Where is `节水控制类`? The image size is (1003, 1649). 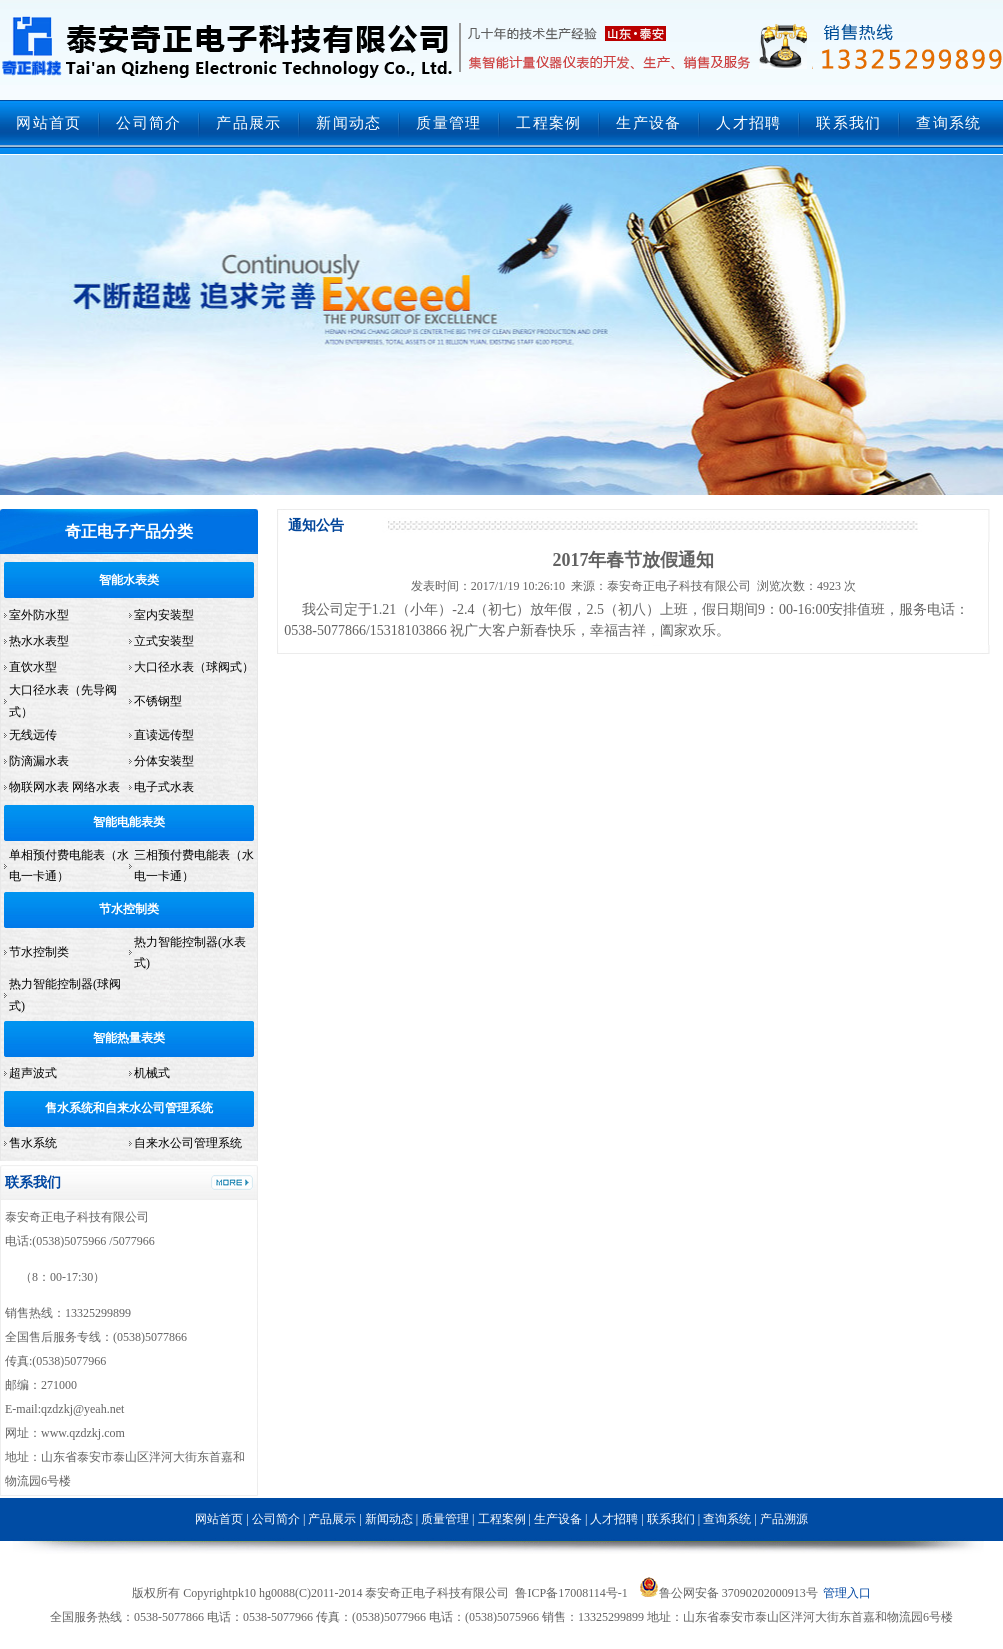
节水控制类 is located at coordinates (129, 909).